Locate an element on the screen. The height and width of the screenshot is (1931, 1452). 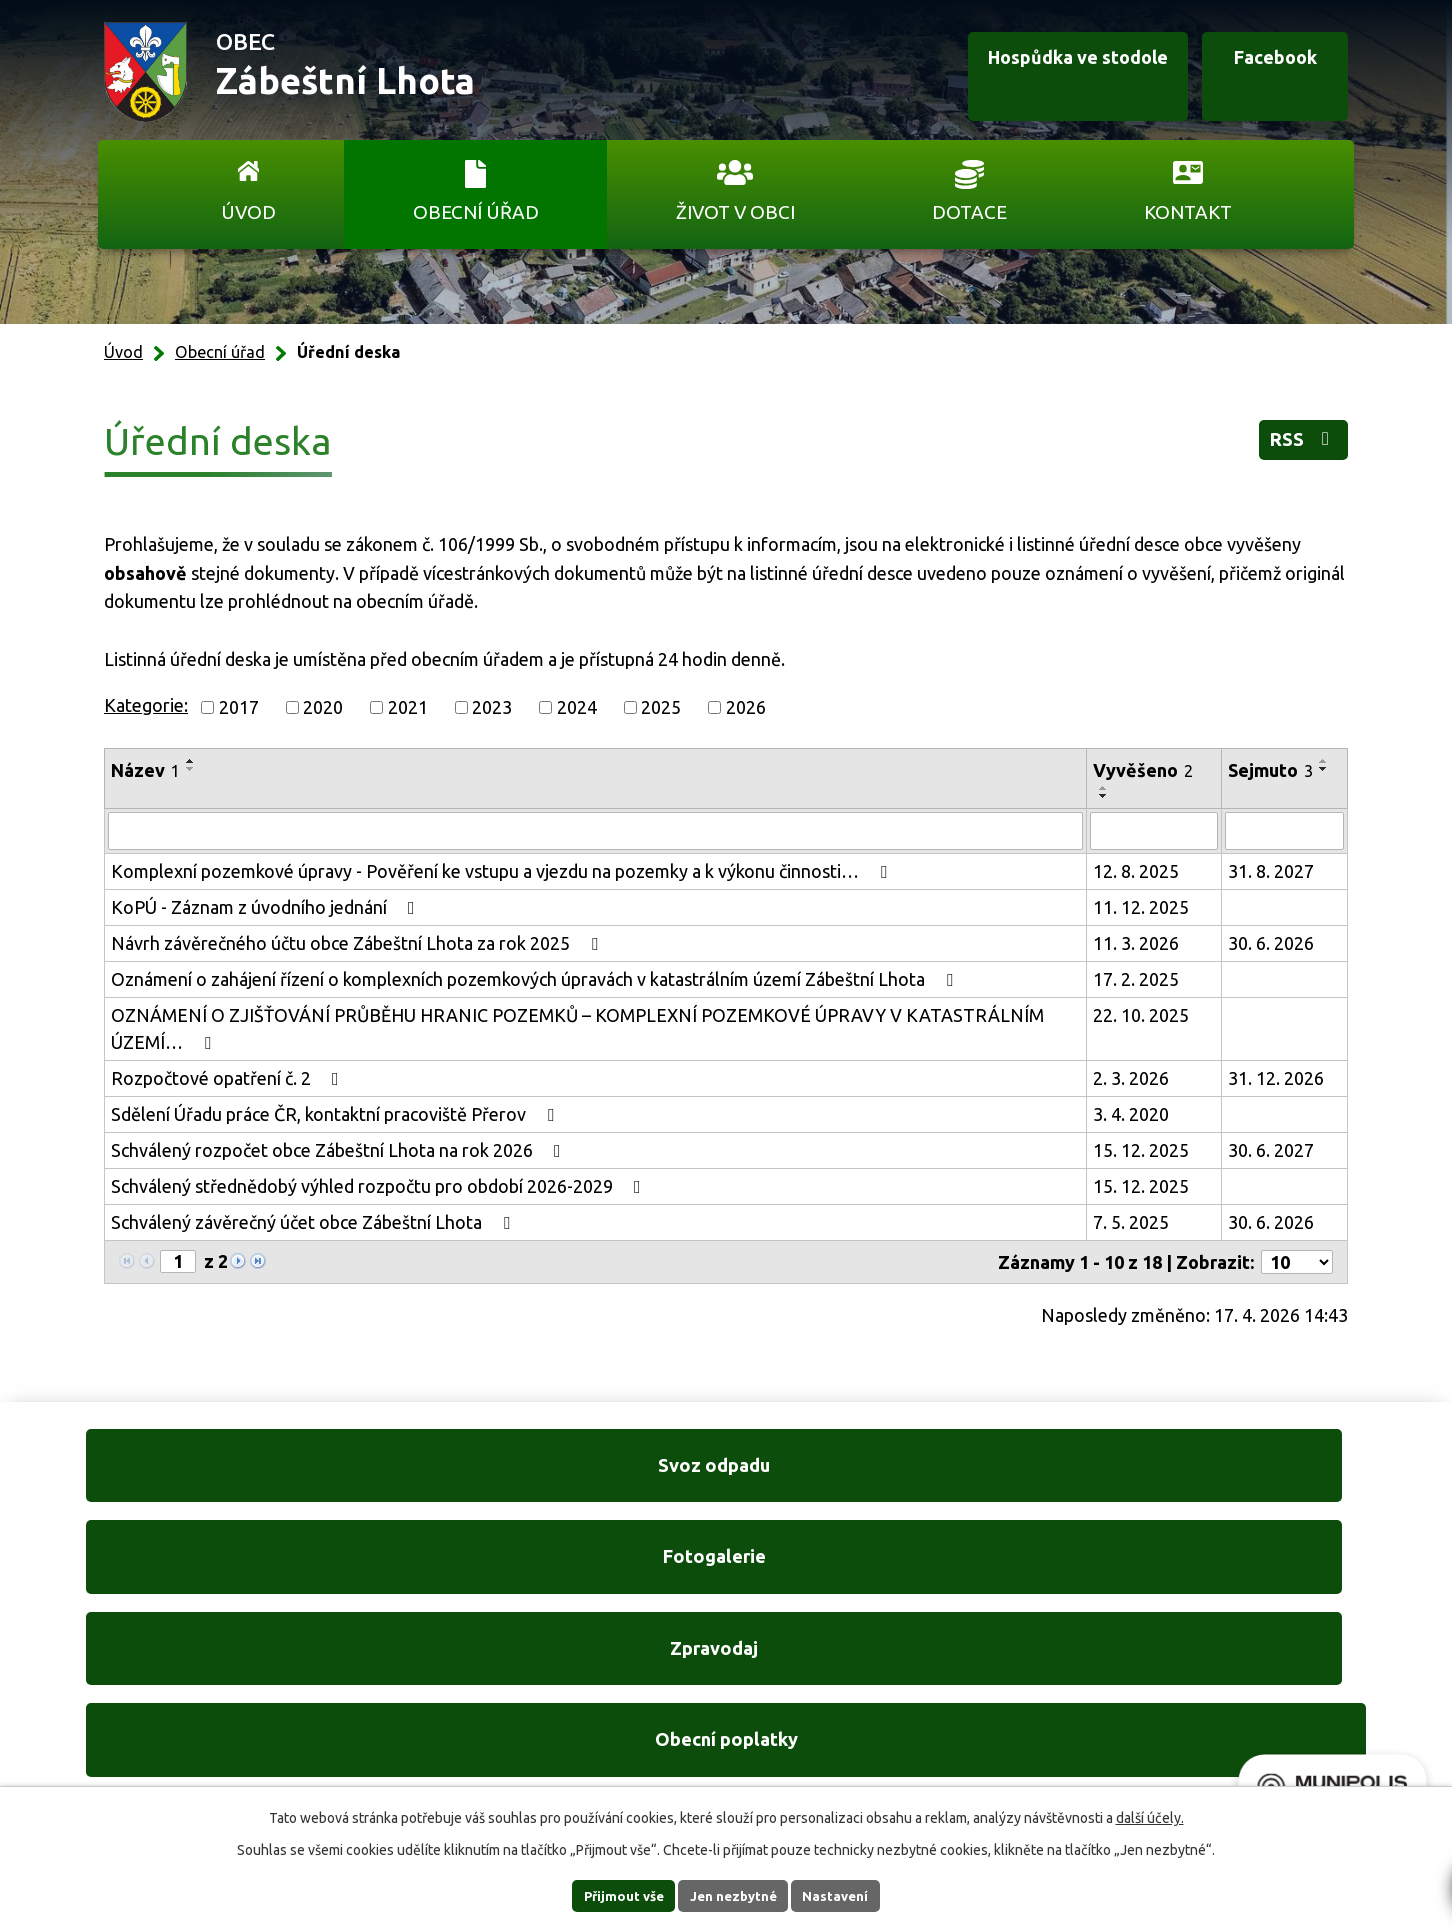
RSS is located at coordinates (1295, 445).